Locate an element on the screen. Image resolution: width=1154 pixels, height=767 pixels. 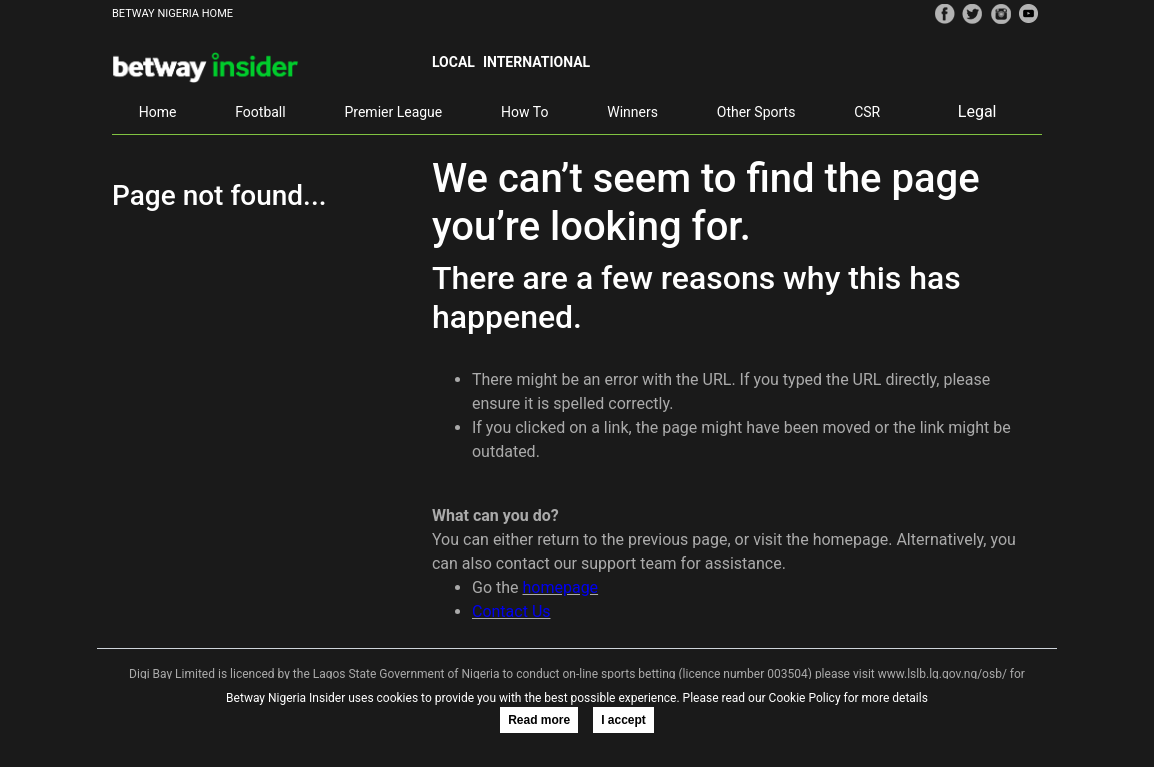
Read more [button] is located at coordinates (539, 720).